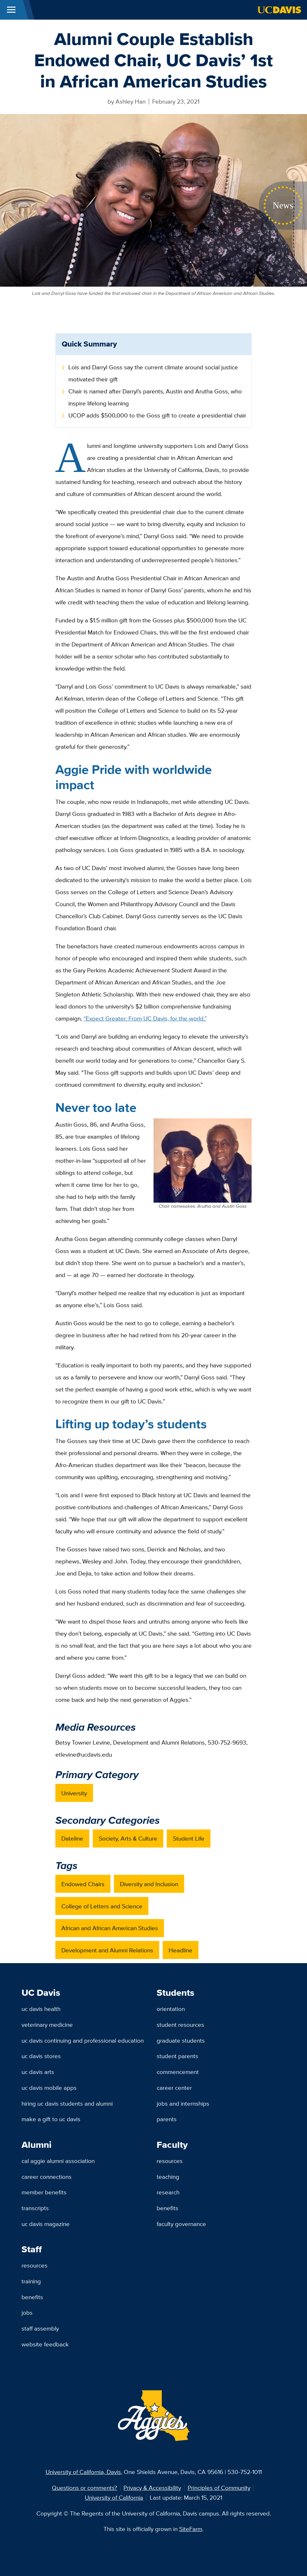 The width and height of the screenshot is (307, 2576). Describe the element at coordinates (11, 10) in the screenshot. I see `[Toggle Main Menu]` at that location.